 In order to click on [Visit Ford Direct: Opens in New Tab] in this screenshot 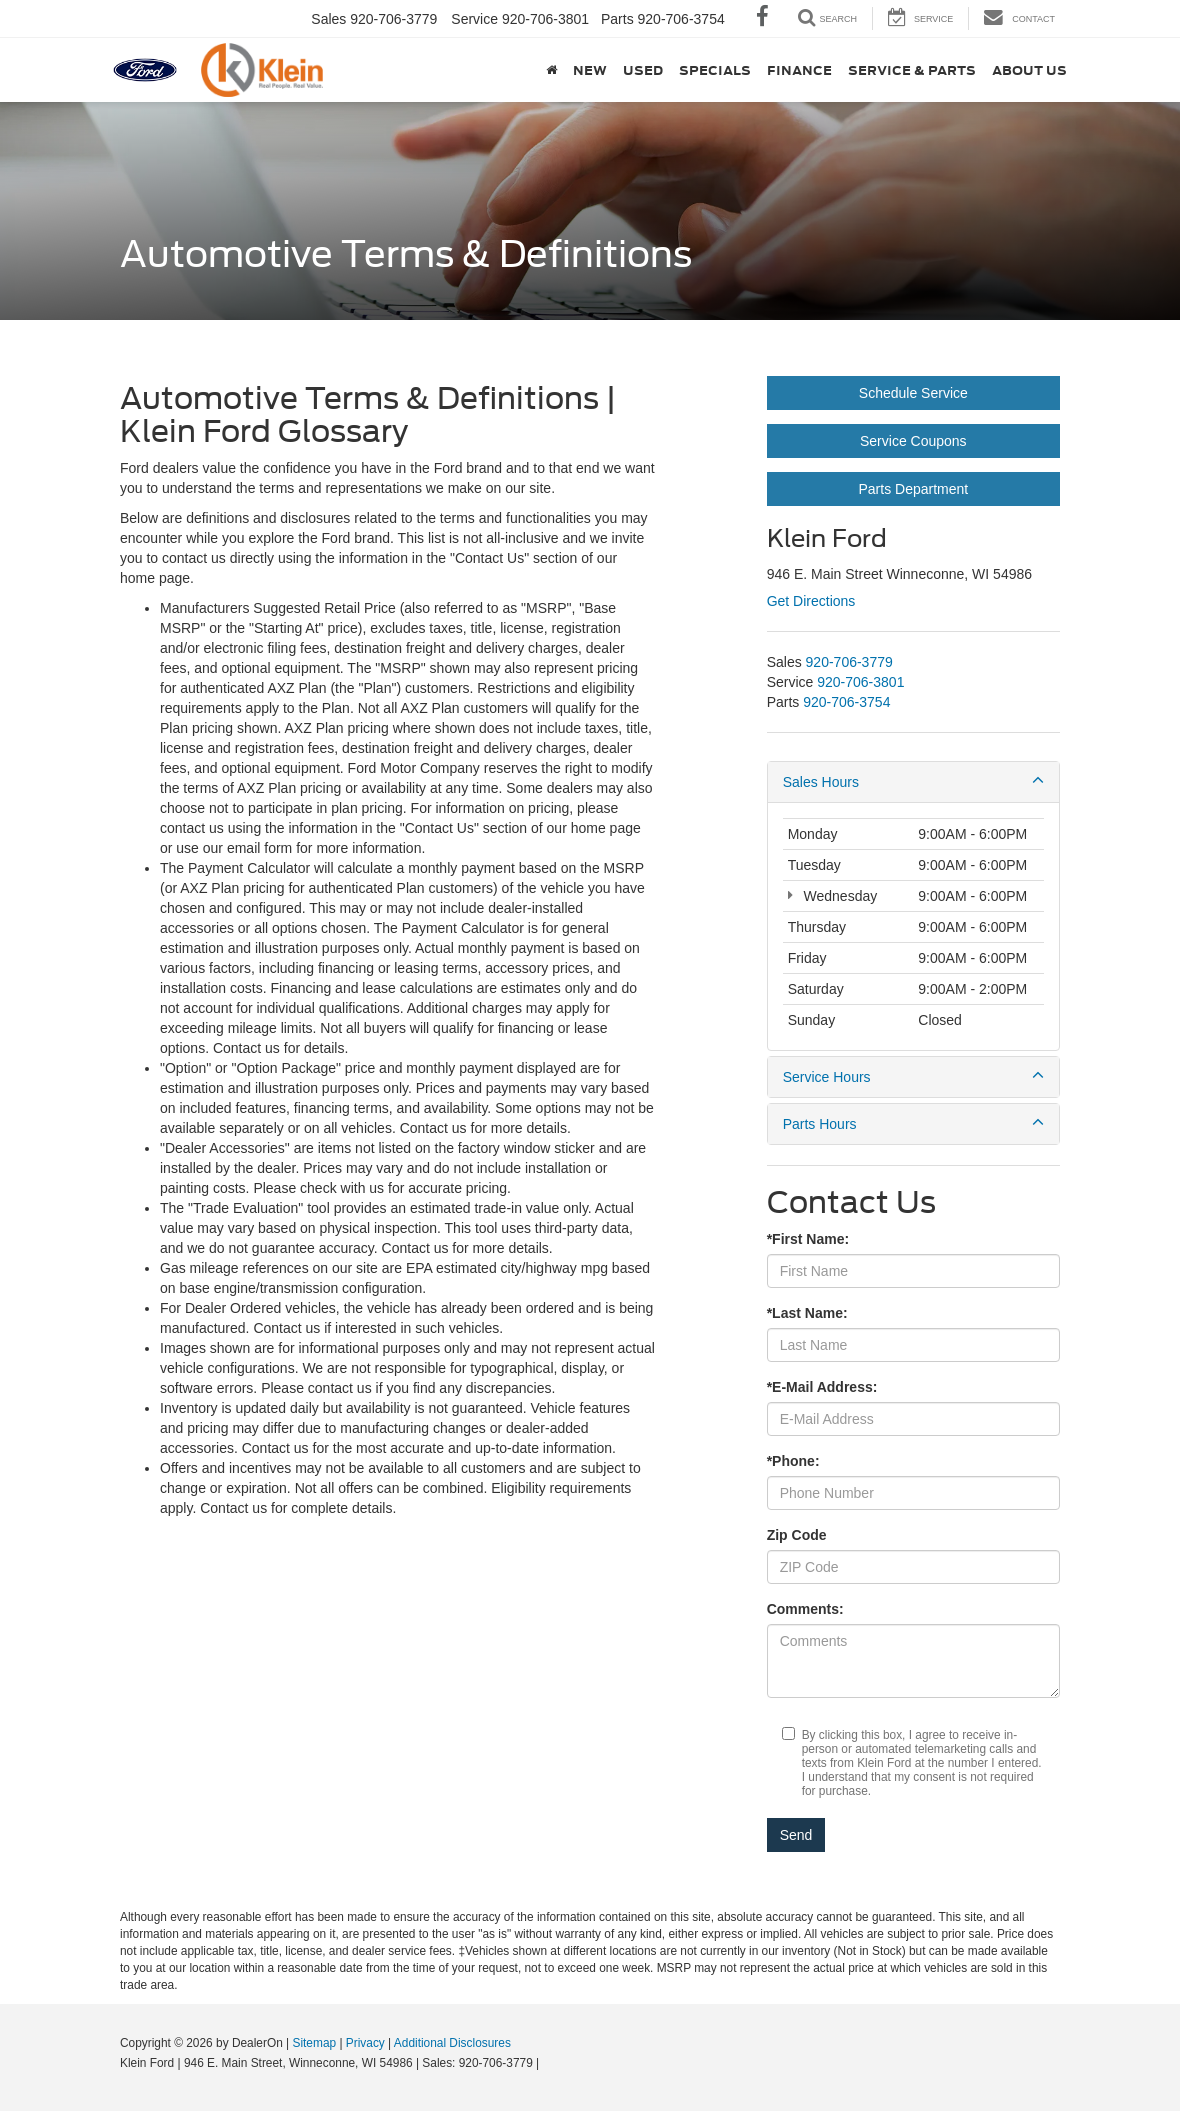, I will do `click(548, 2063)`.